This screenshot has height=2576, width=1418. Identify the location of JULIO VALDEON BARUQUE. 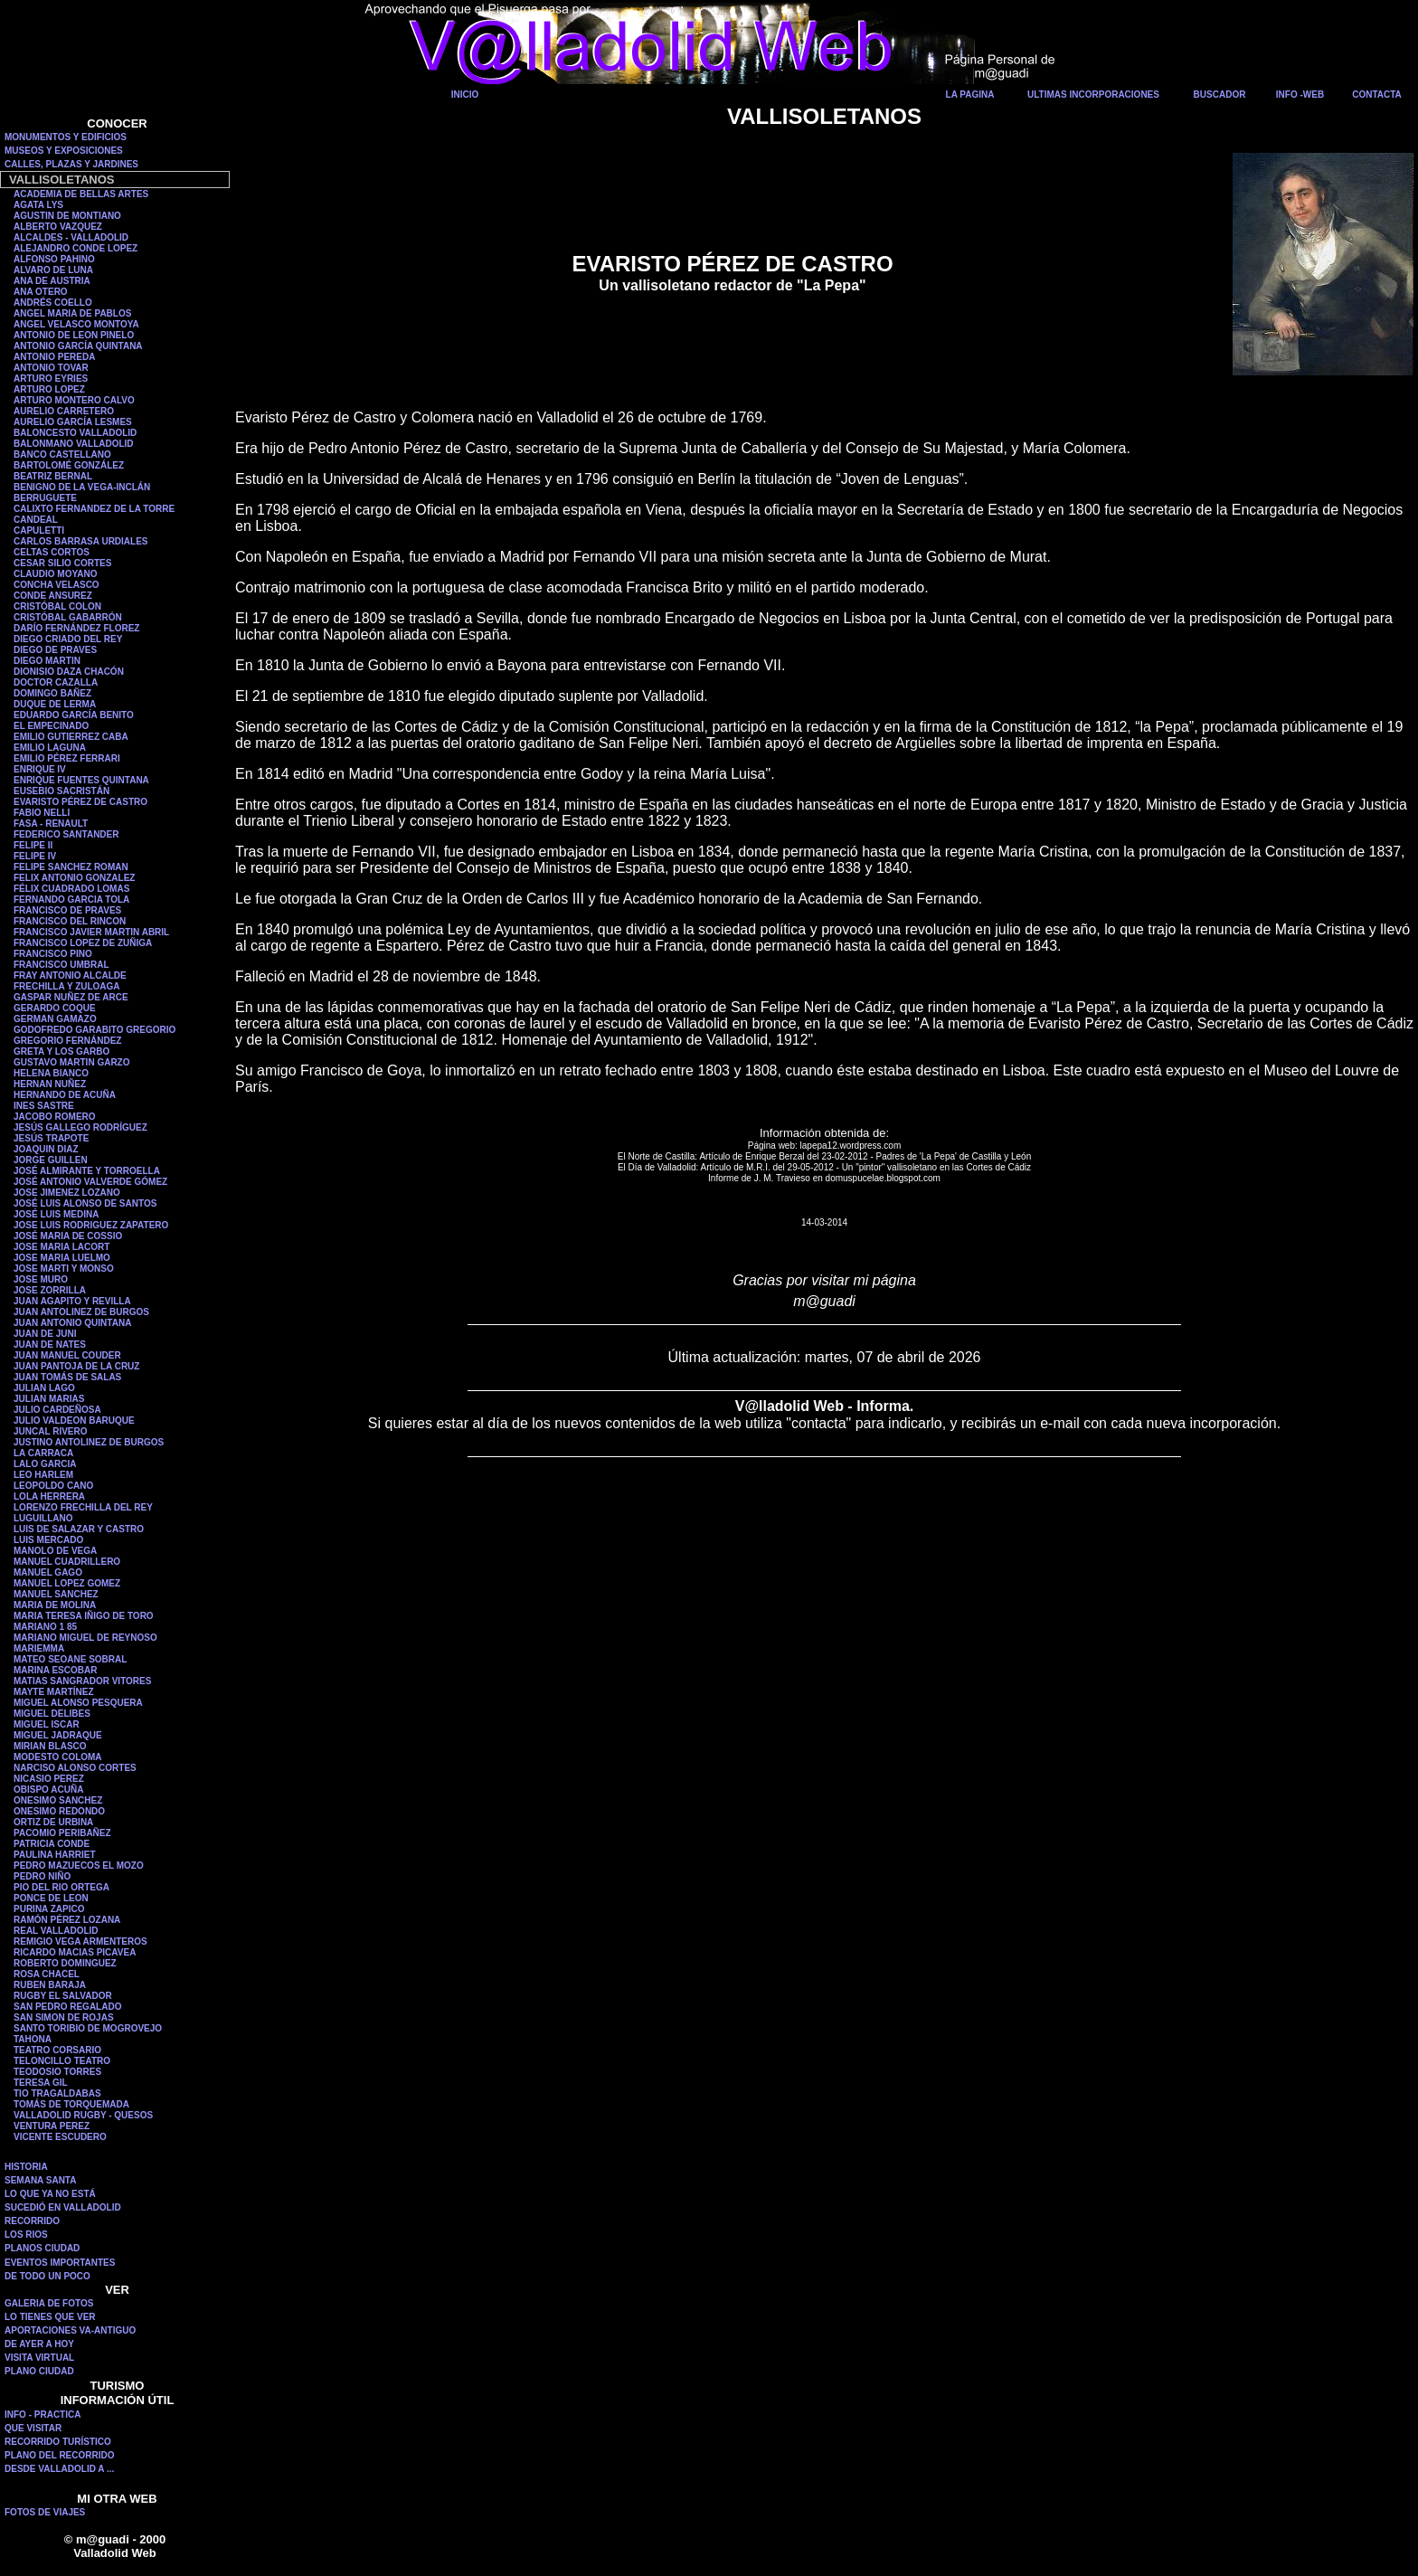
(74, 1420).